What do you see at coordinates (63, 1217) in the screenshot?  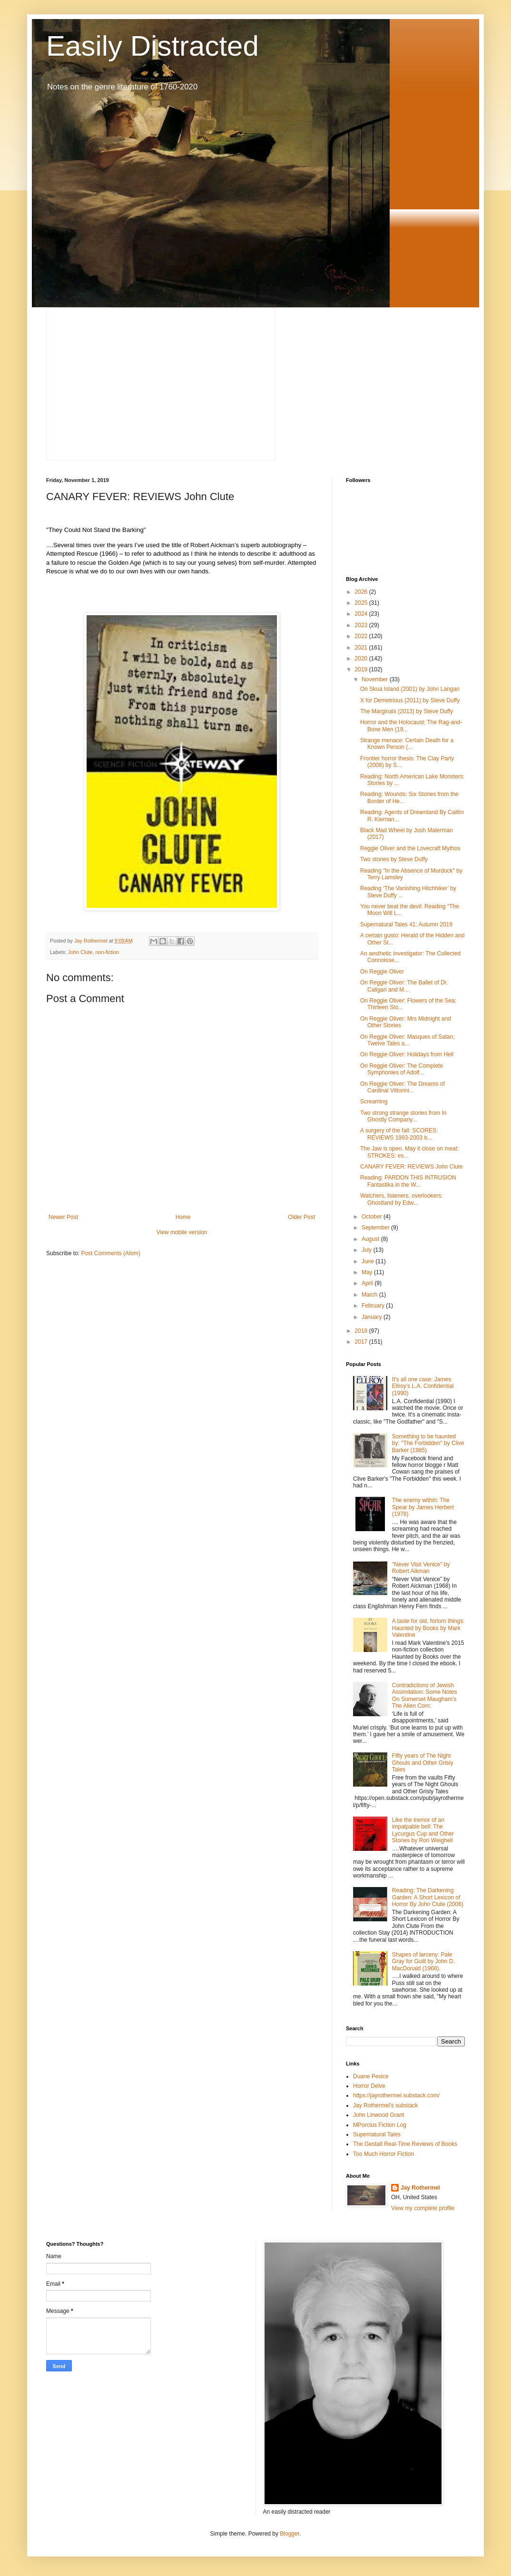 I see `Newer Post` at bounding box center [63, 1217].